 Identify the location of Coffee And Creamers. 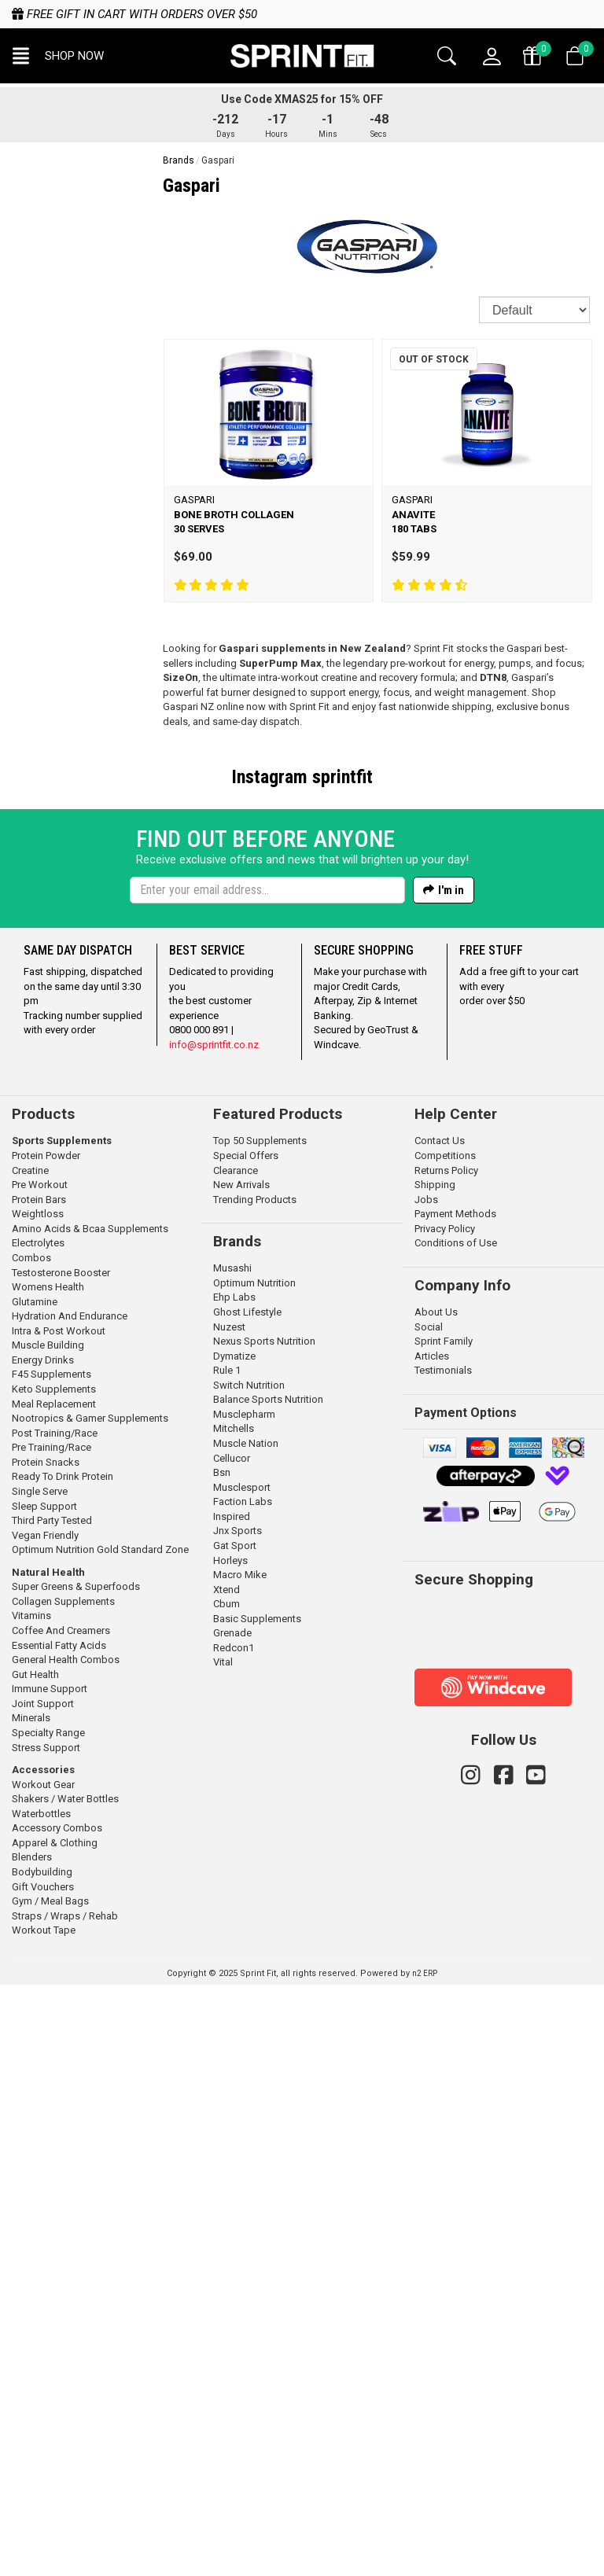
(61, 2222).